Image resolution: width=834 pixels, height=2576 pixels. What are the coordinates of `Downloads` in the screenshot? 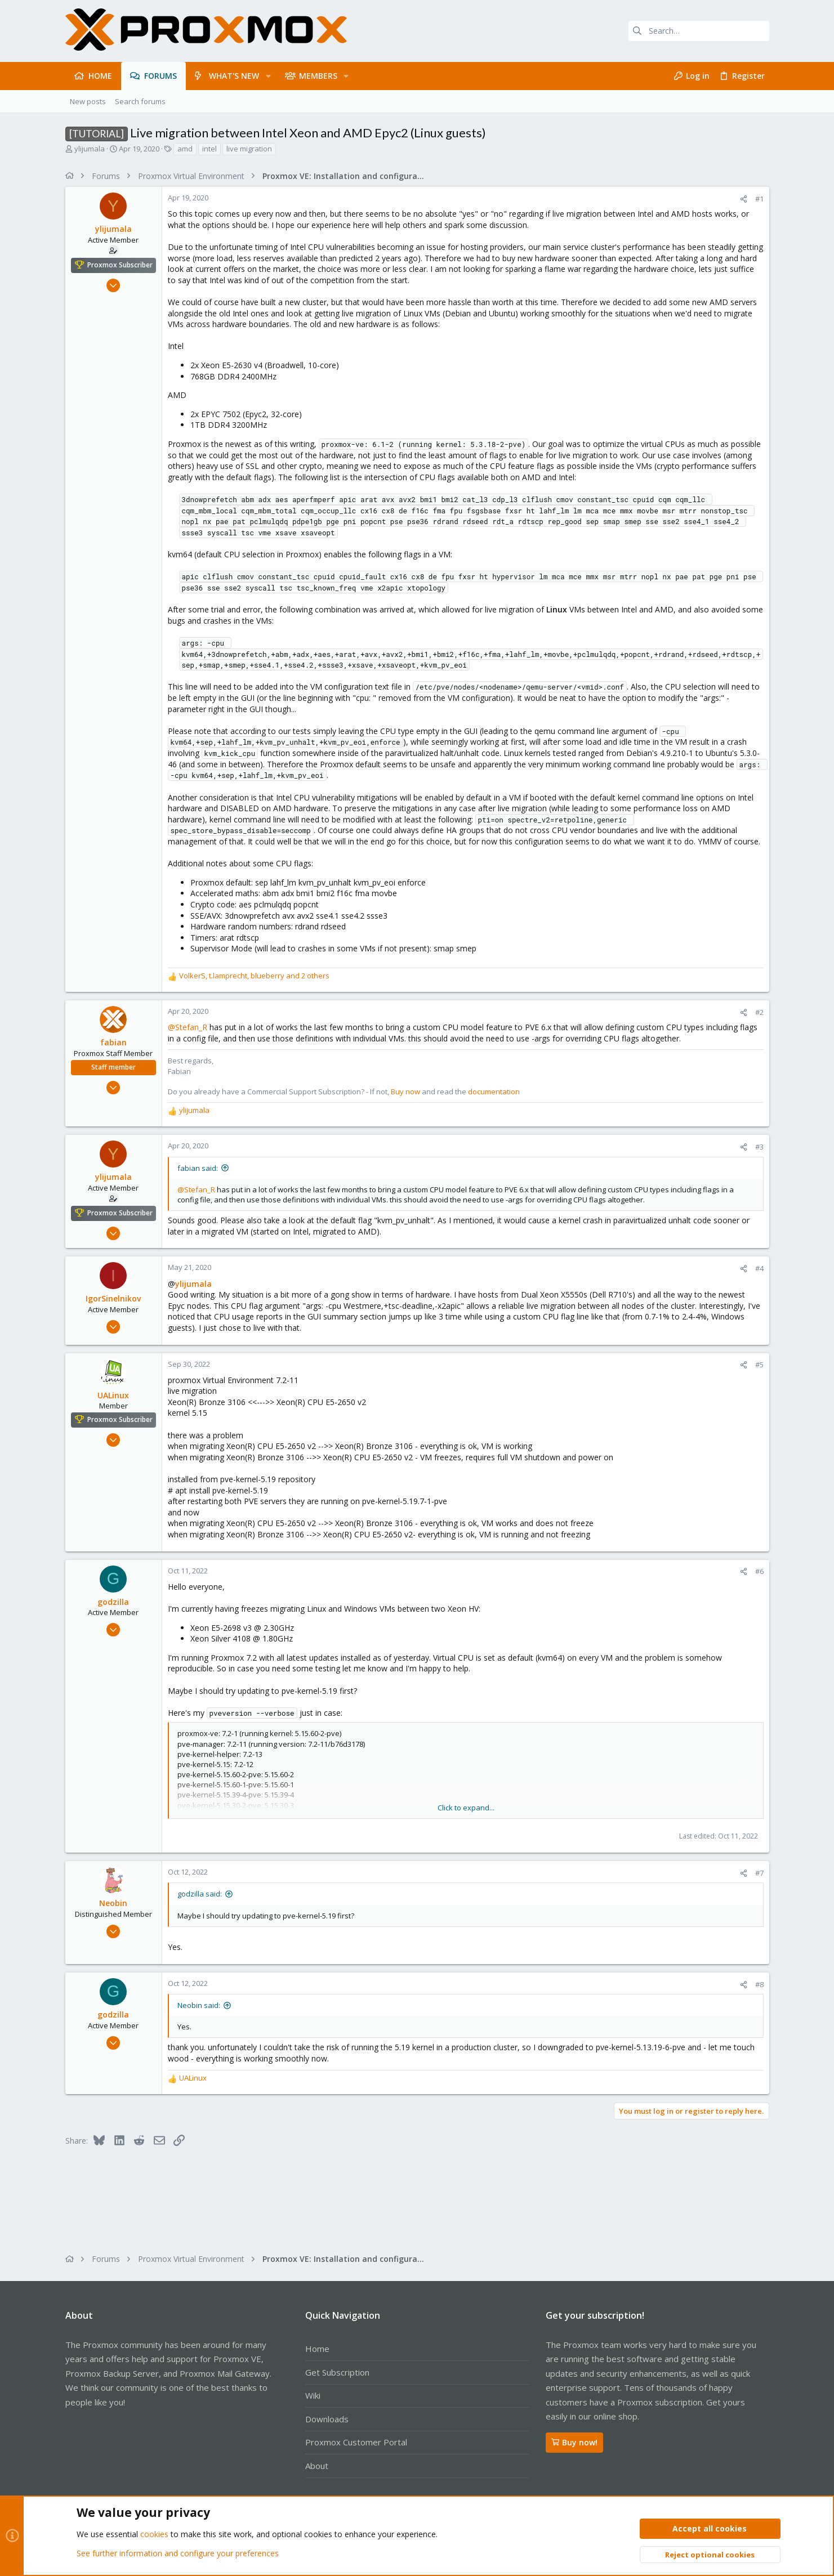 It's located at (327, 2419).